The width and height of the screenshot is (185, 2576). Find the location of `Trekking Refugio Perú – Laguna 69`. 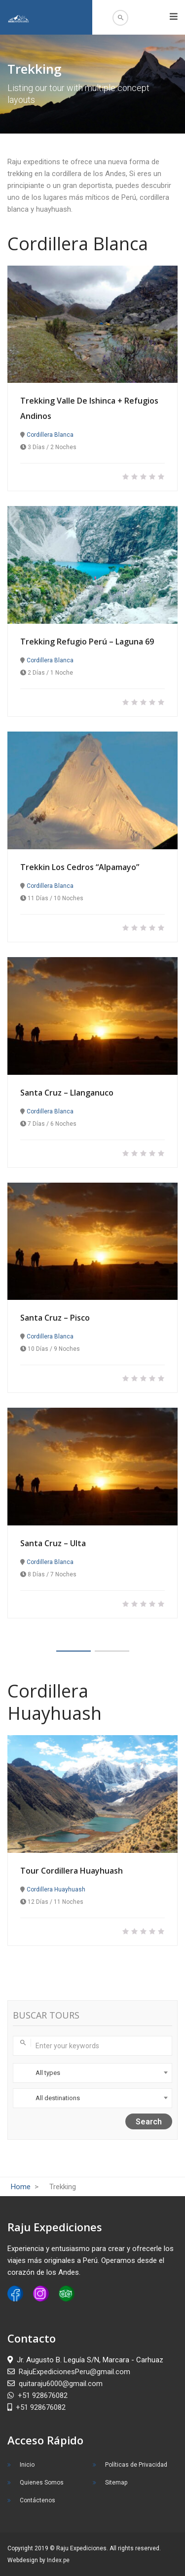

Trekking Refugio Perú – Laguna 69 is located at coordinates (87, 641).